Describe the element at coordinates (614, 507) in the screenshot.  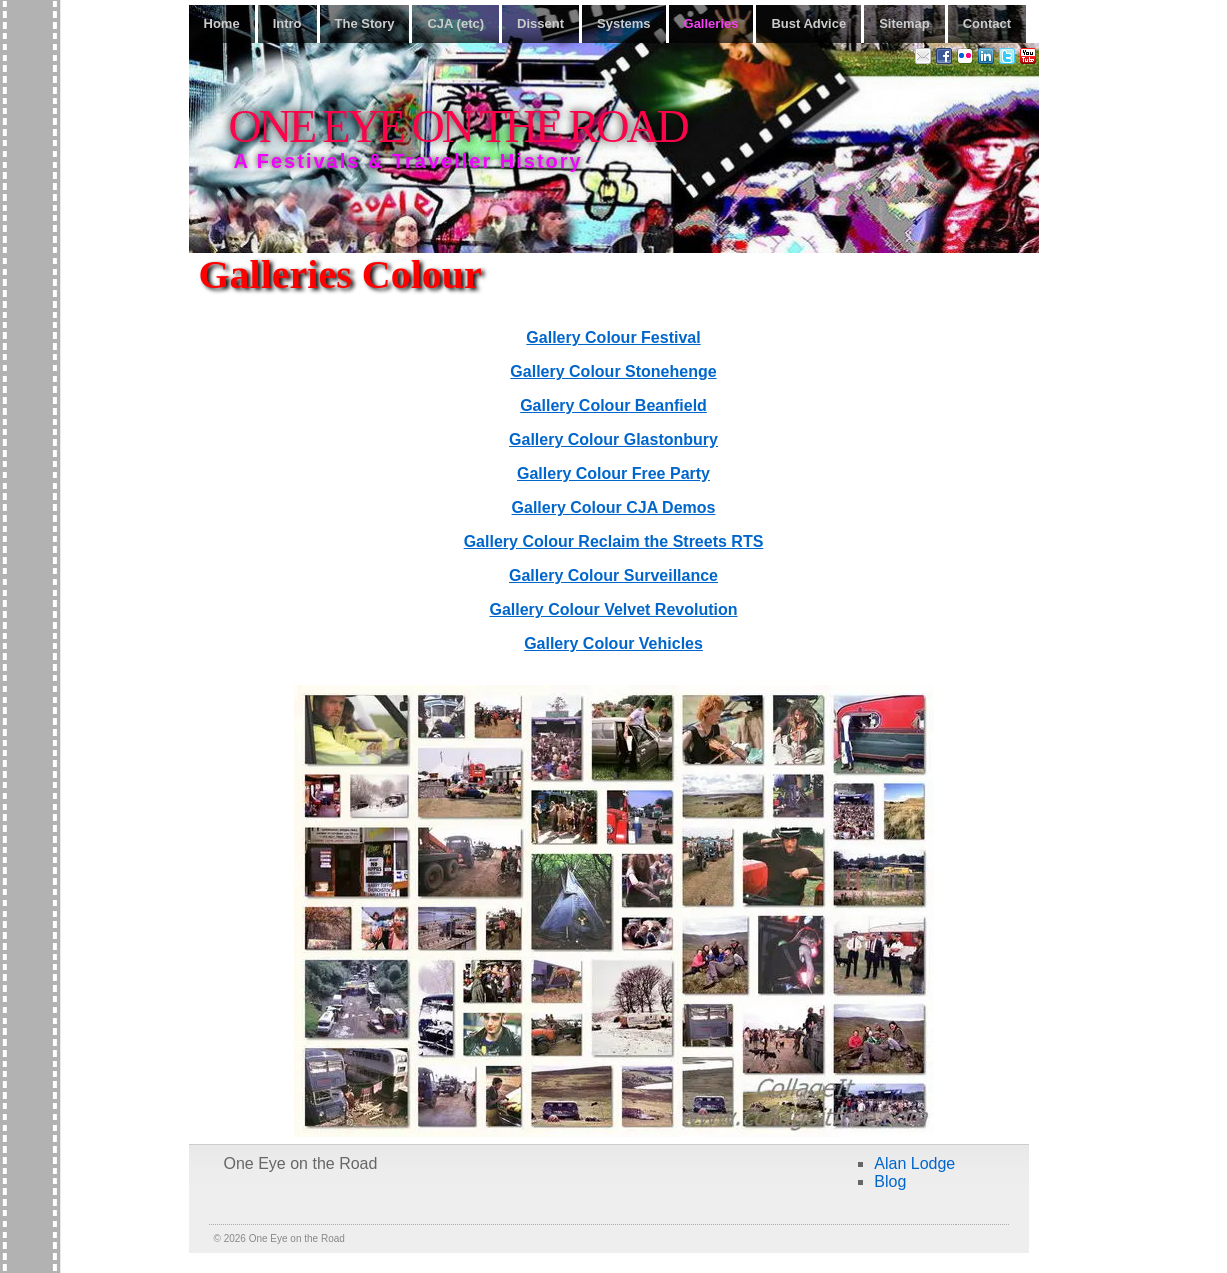
I see `Gallery Colour CJA Demos` at that location.